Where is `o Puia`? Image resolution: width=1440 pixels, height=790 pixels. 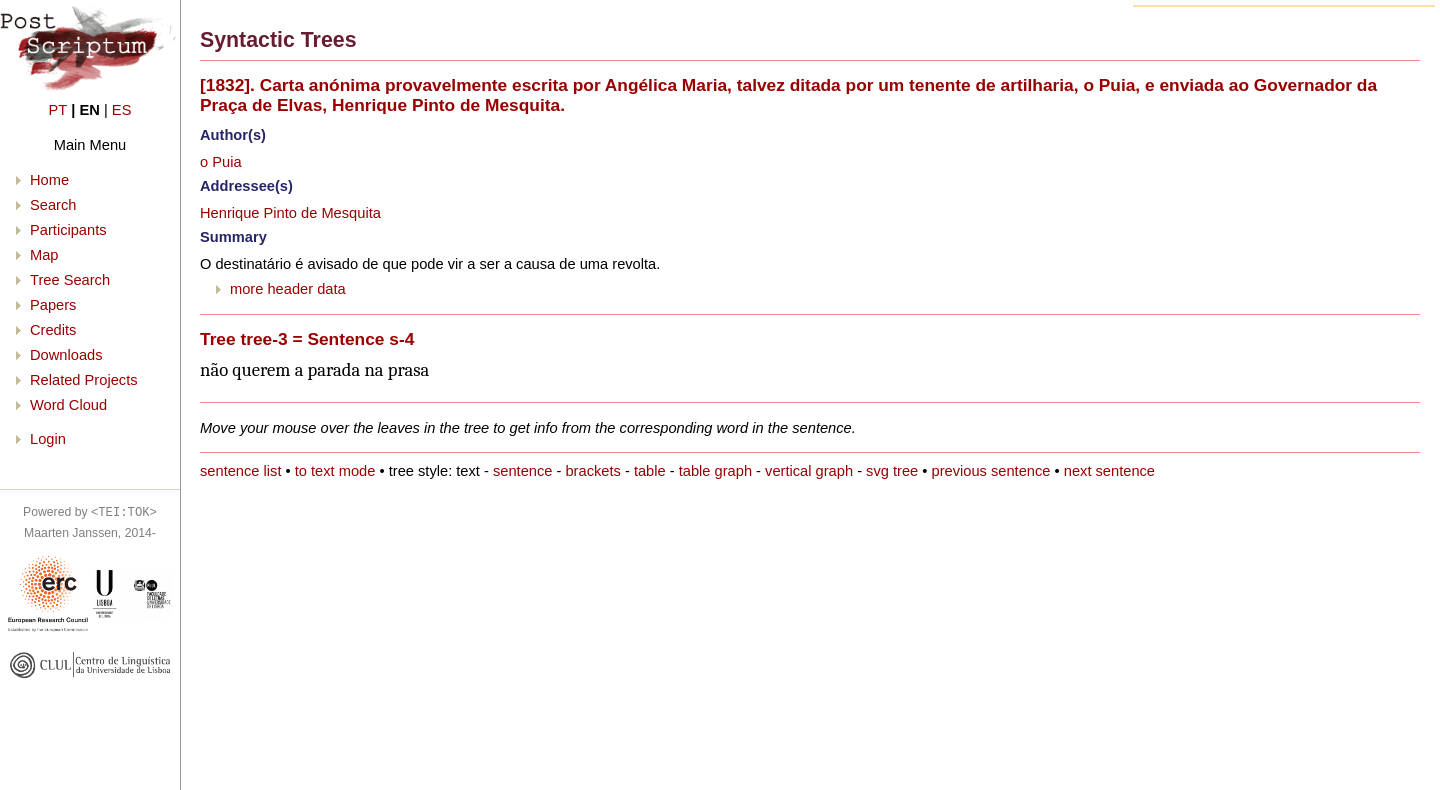
o Puia is located at coordinates (221, 162).